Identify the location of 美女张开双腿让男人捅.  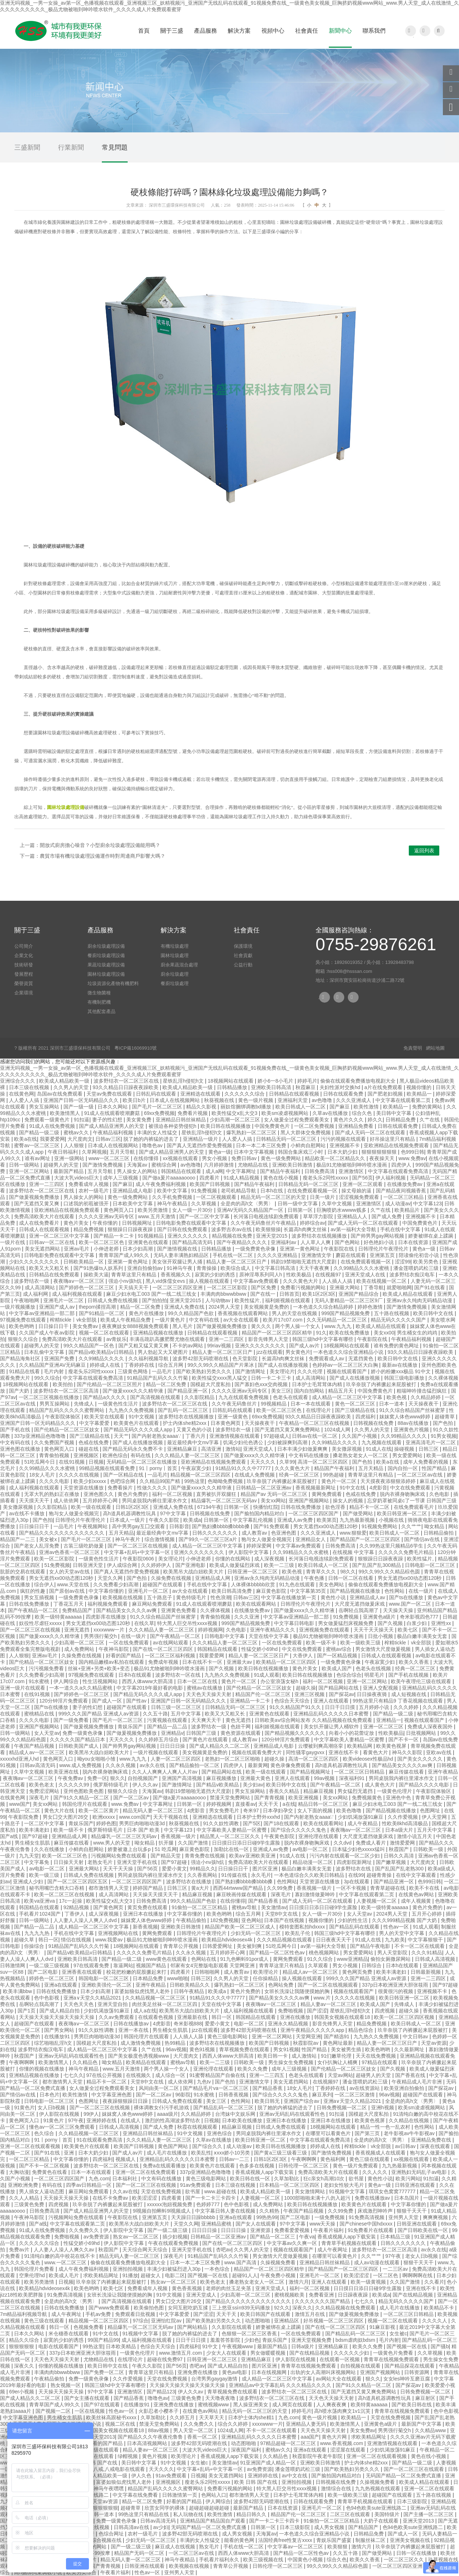
(178, 1262).